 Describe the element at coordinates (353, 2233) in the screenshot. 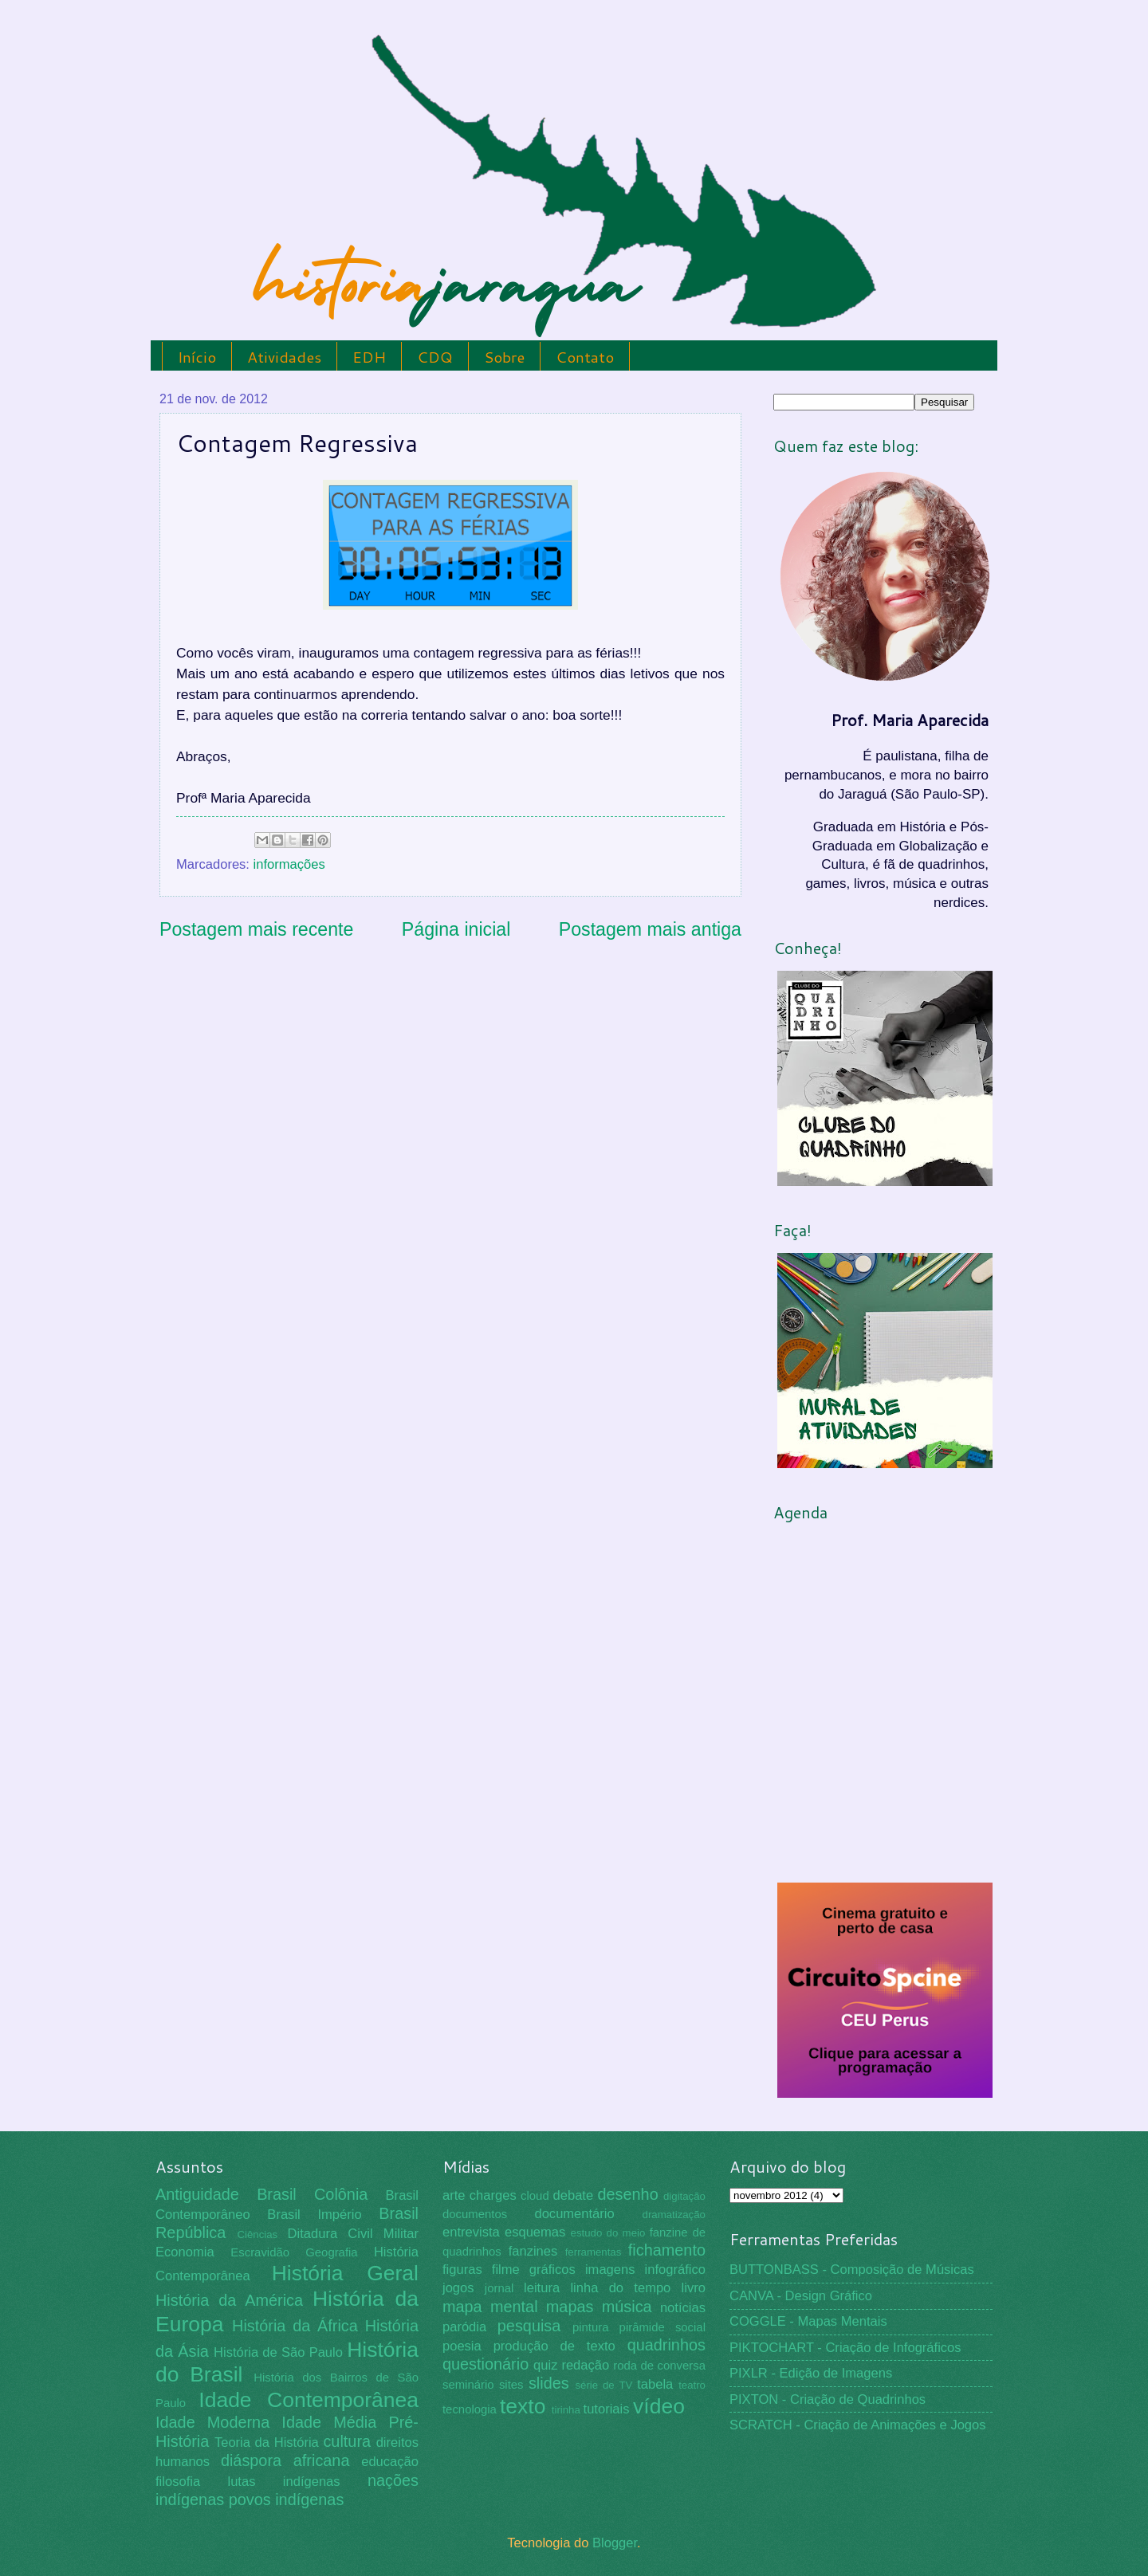

I see `Ditadura Civil Militar` at that location.